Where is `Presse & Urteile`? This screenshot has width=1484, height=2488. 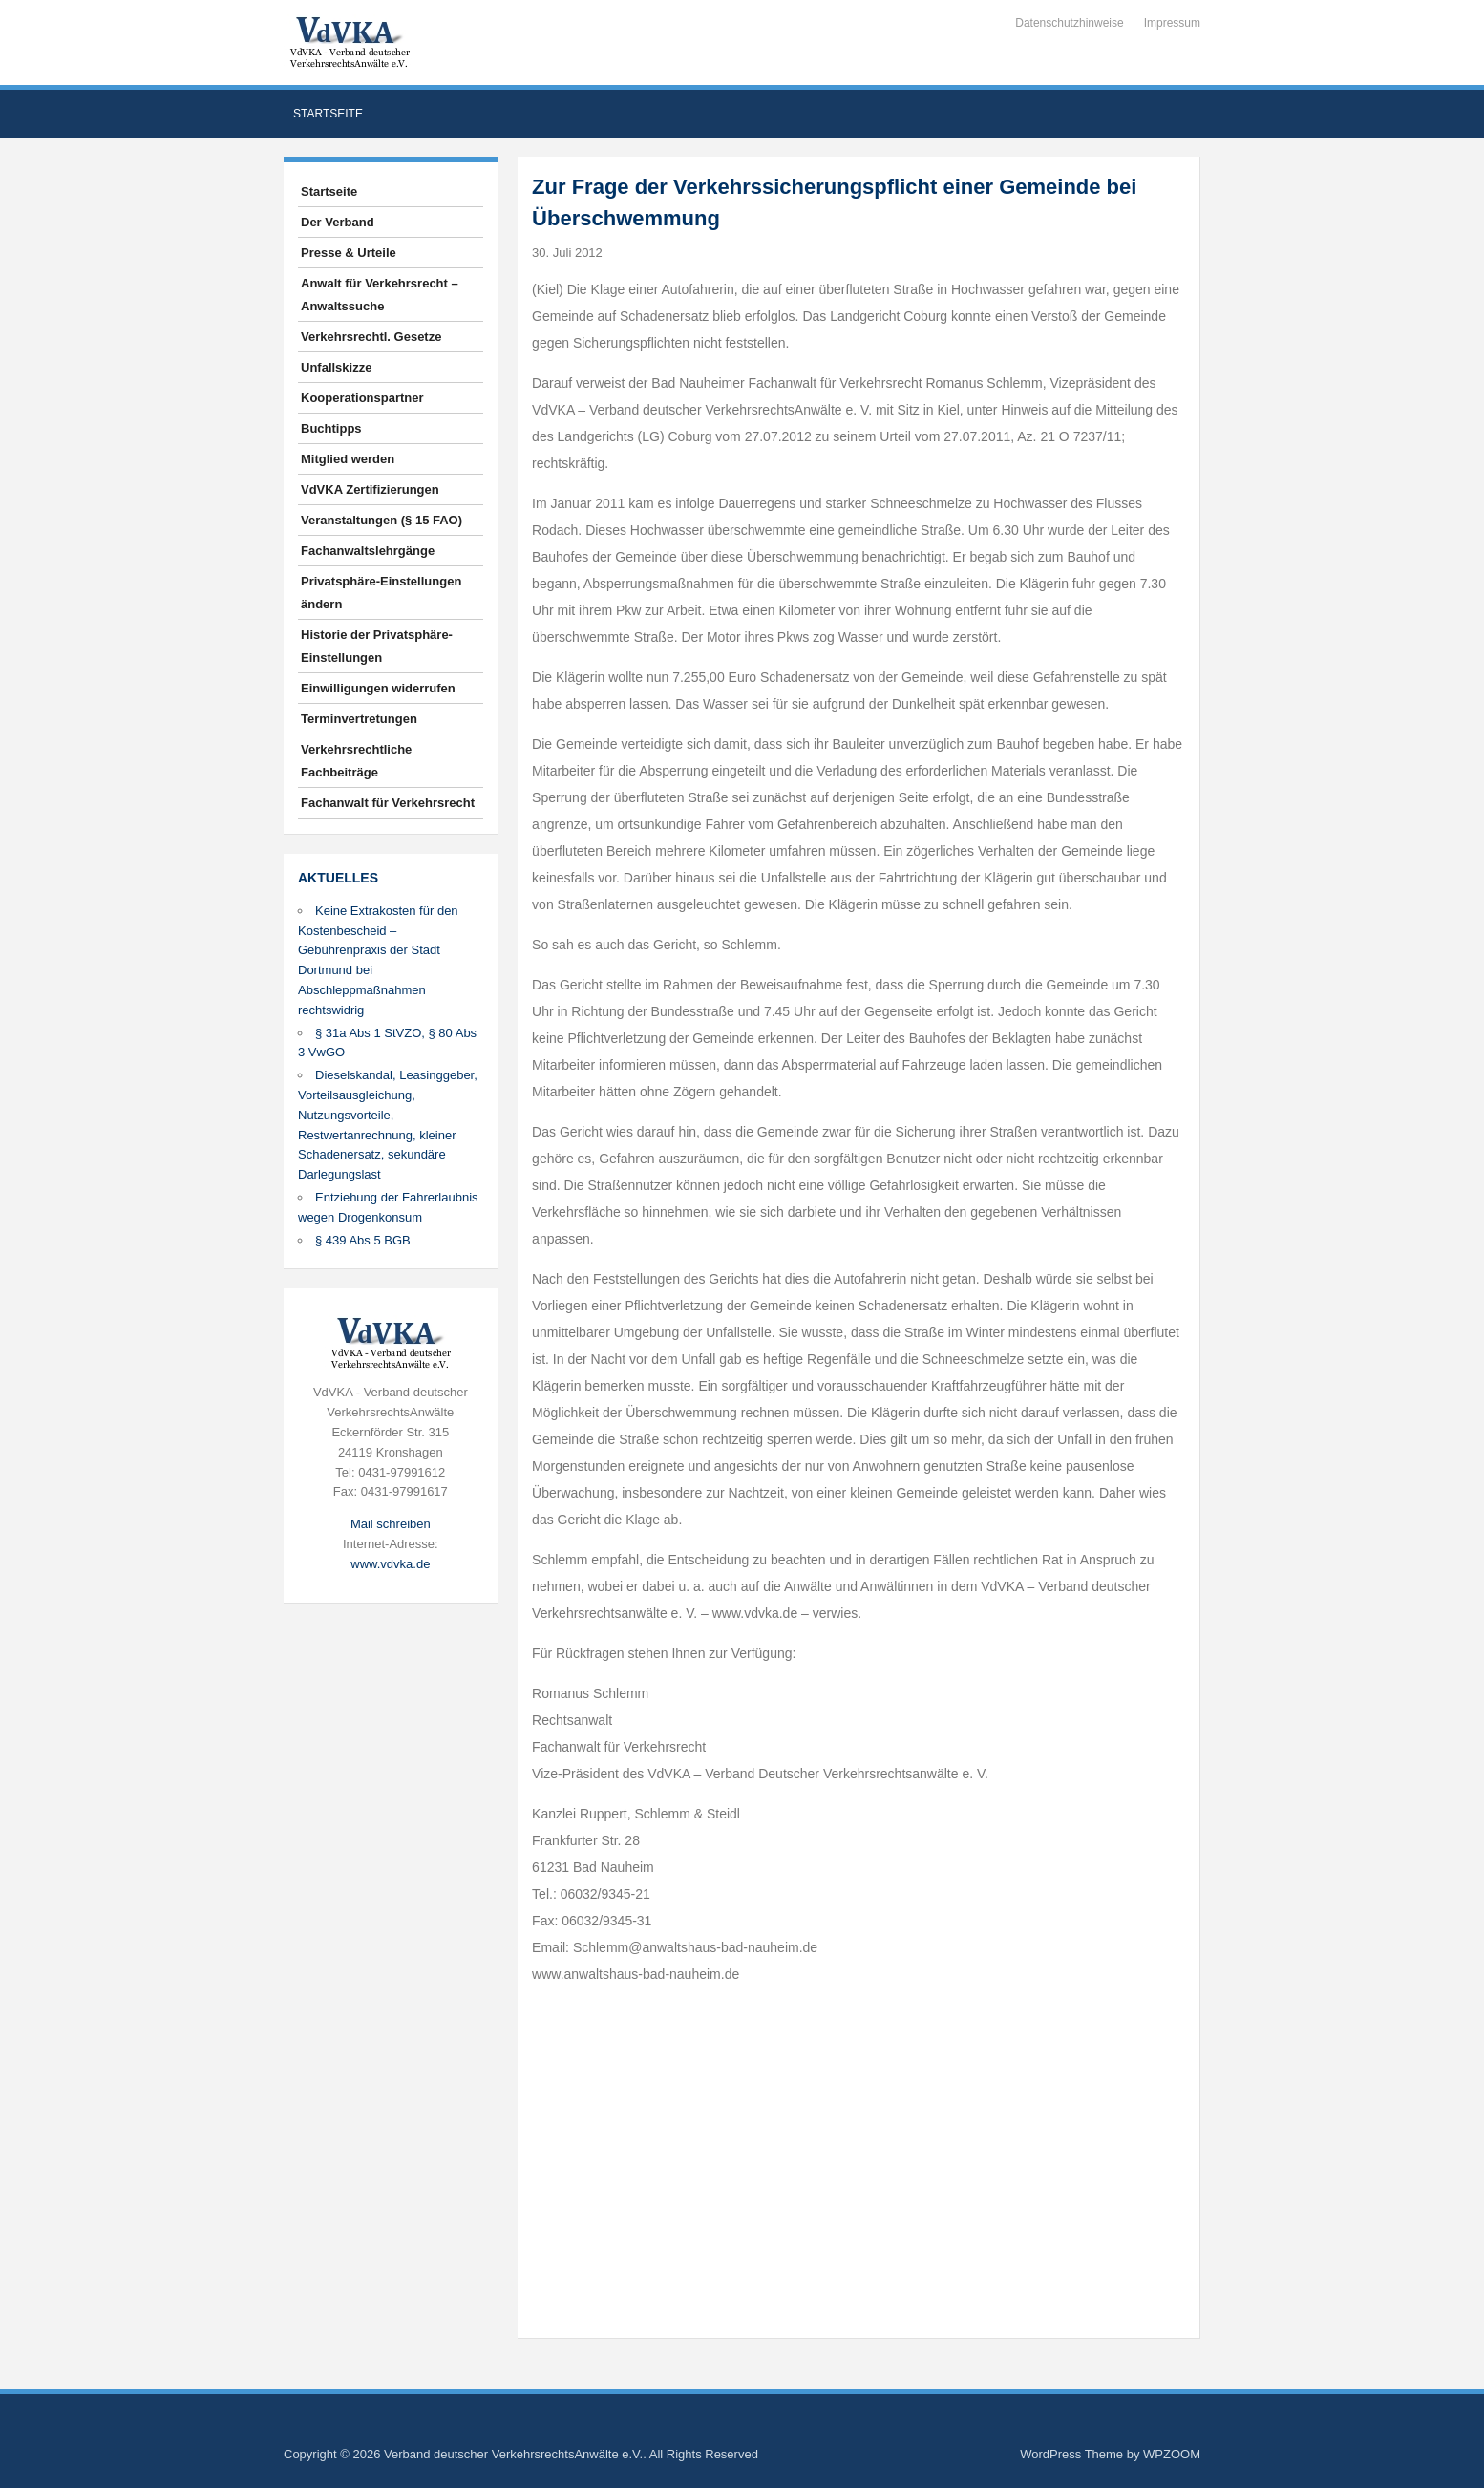
Presse & Urteile is located at coordinates (348, 252).